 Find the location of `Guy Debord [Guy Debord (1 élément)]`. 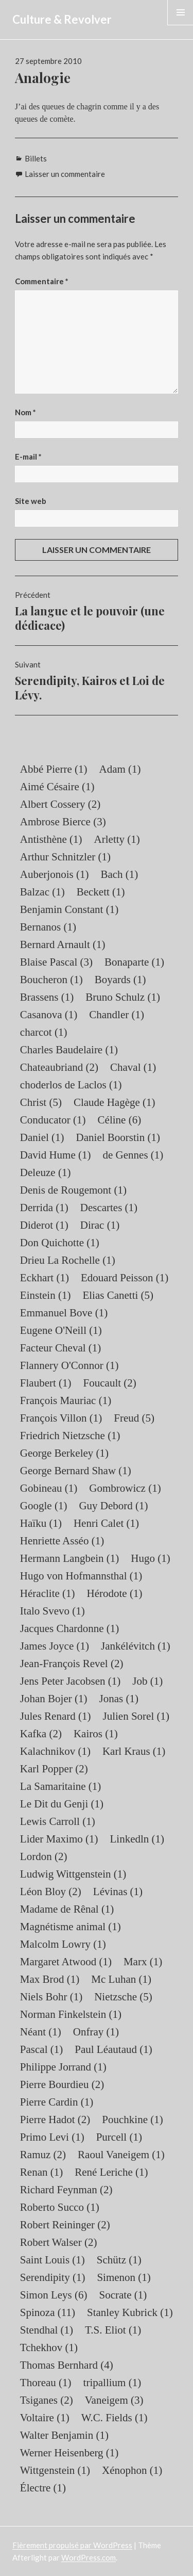

Guy Debord [Guy Debord (1 élément)] is located at coordinates (113, 1505).